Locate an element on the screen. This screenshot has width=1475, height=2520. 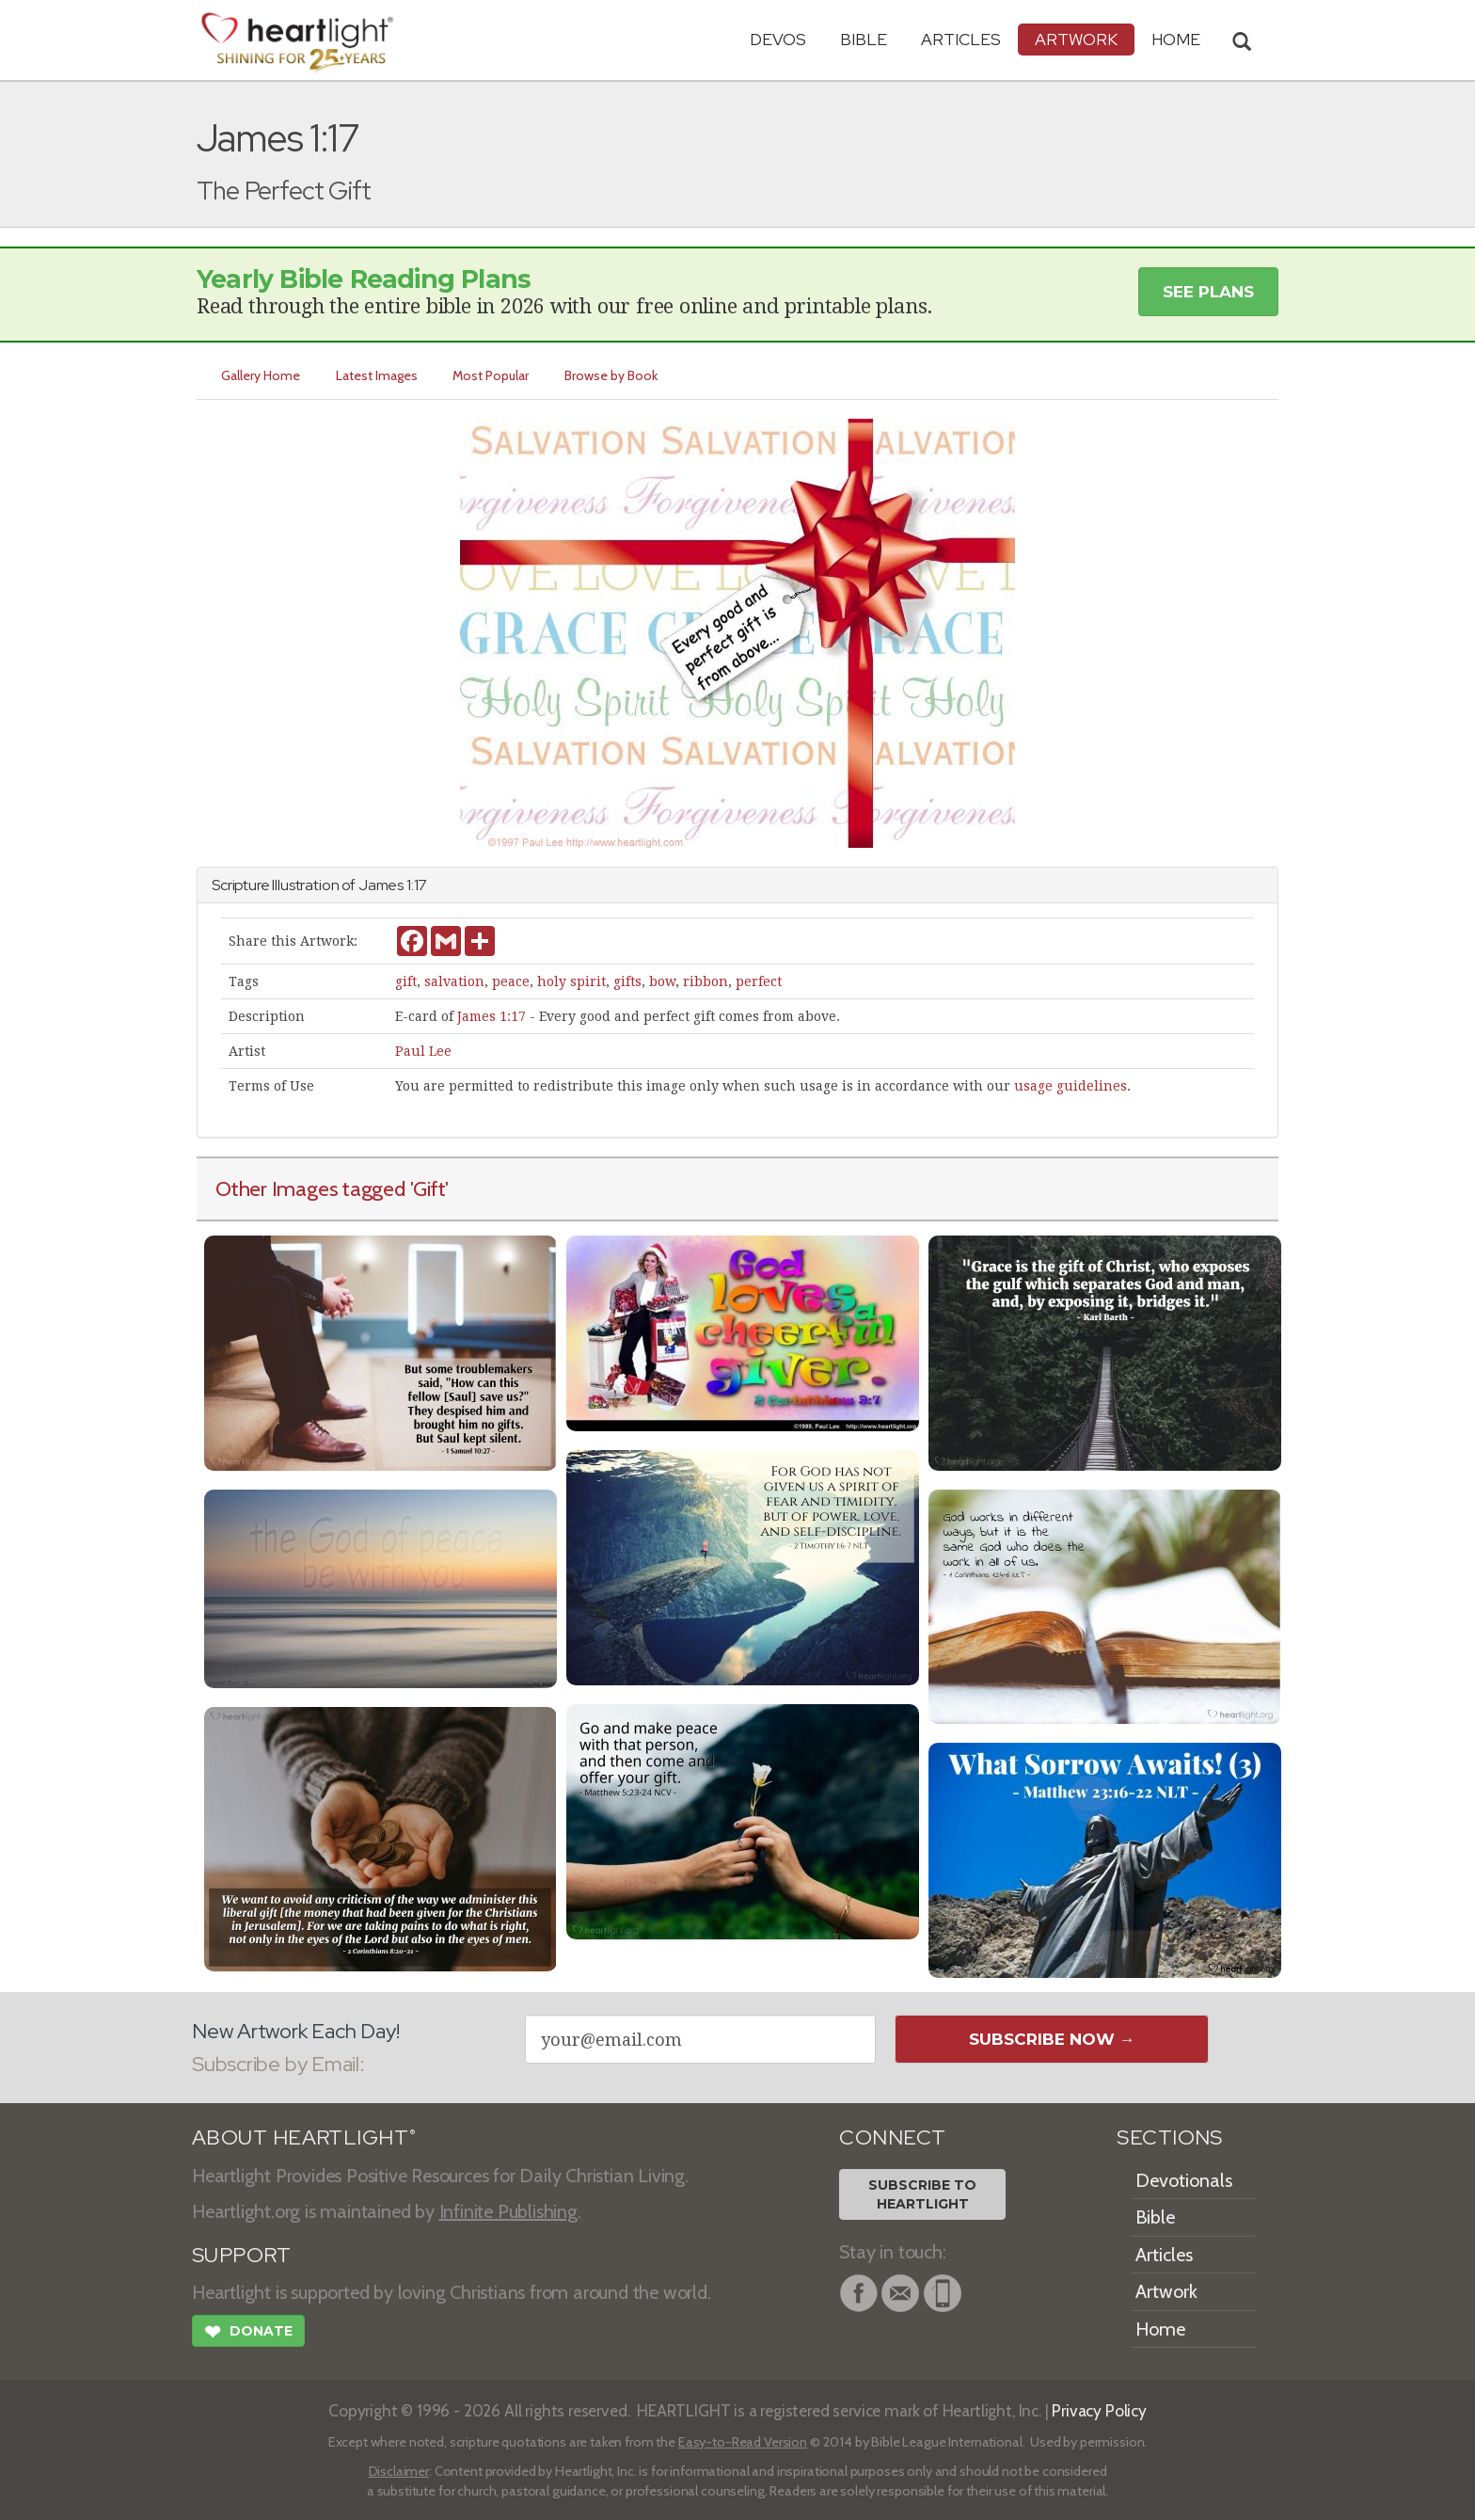
gift is located at coordinates (406, 981).